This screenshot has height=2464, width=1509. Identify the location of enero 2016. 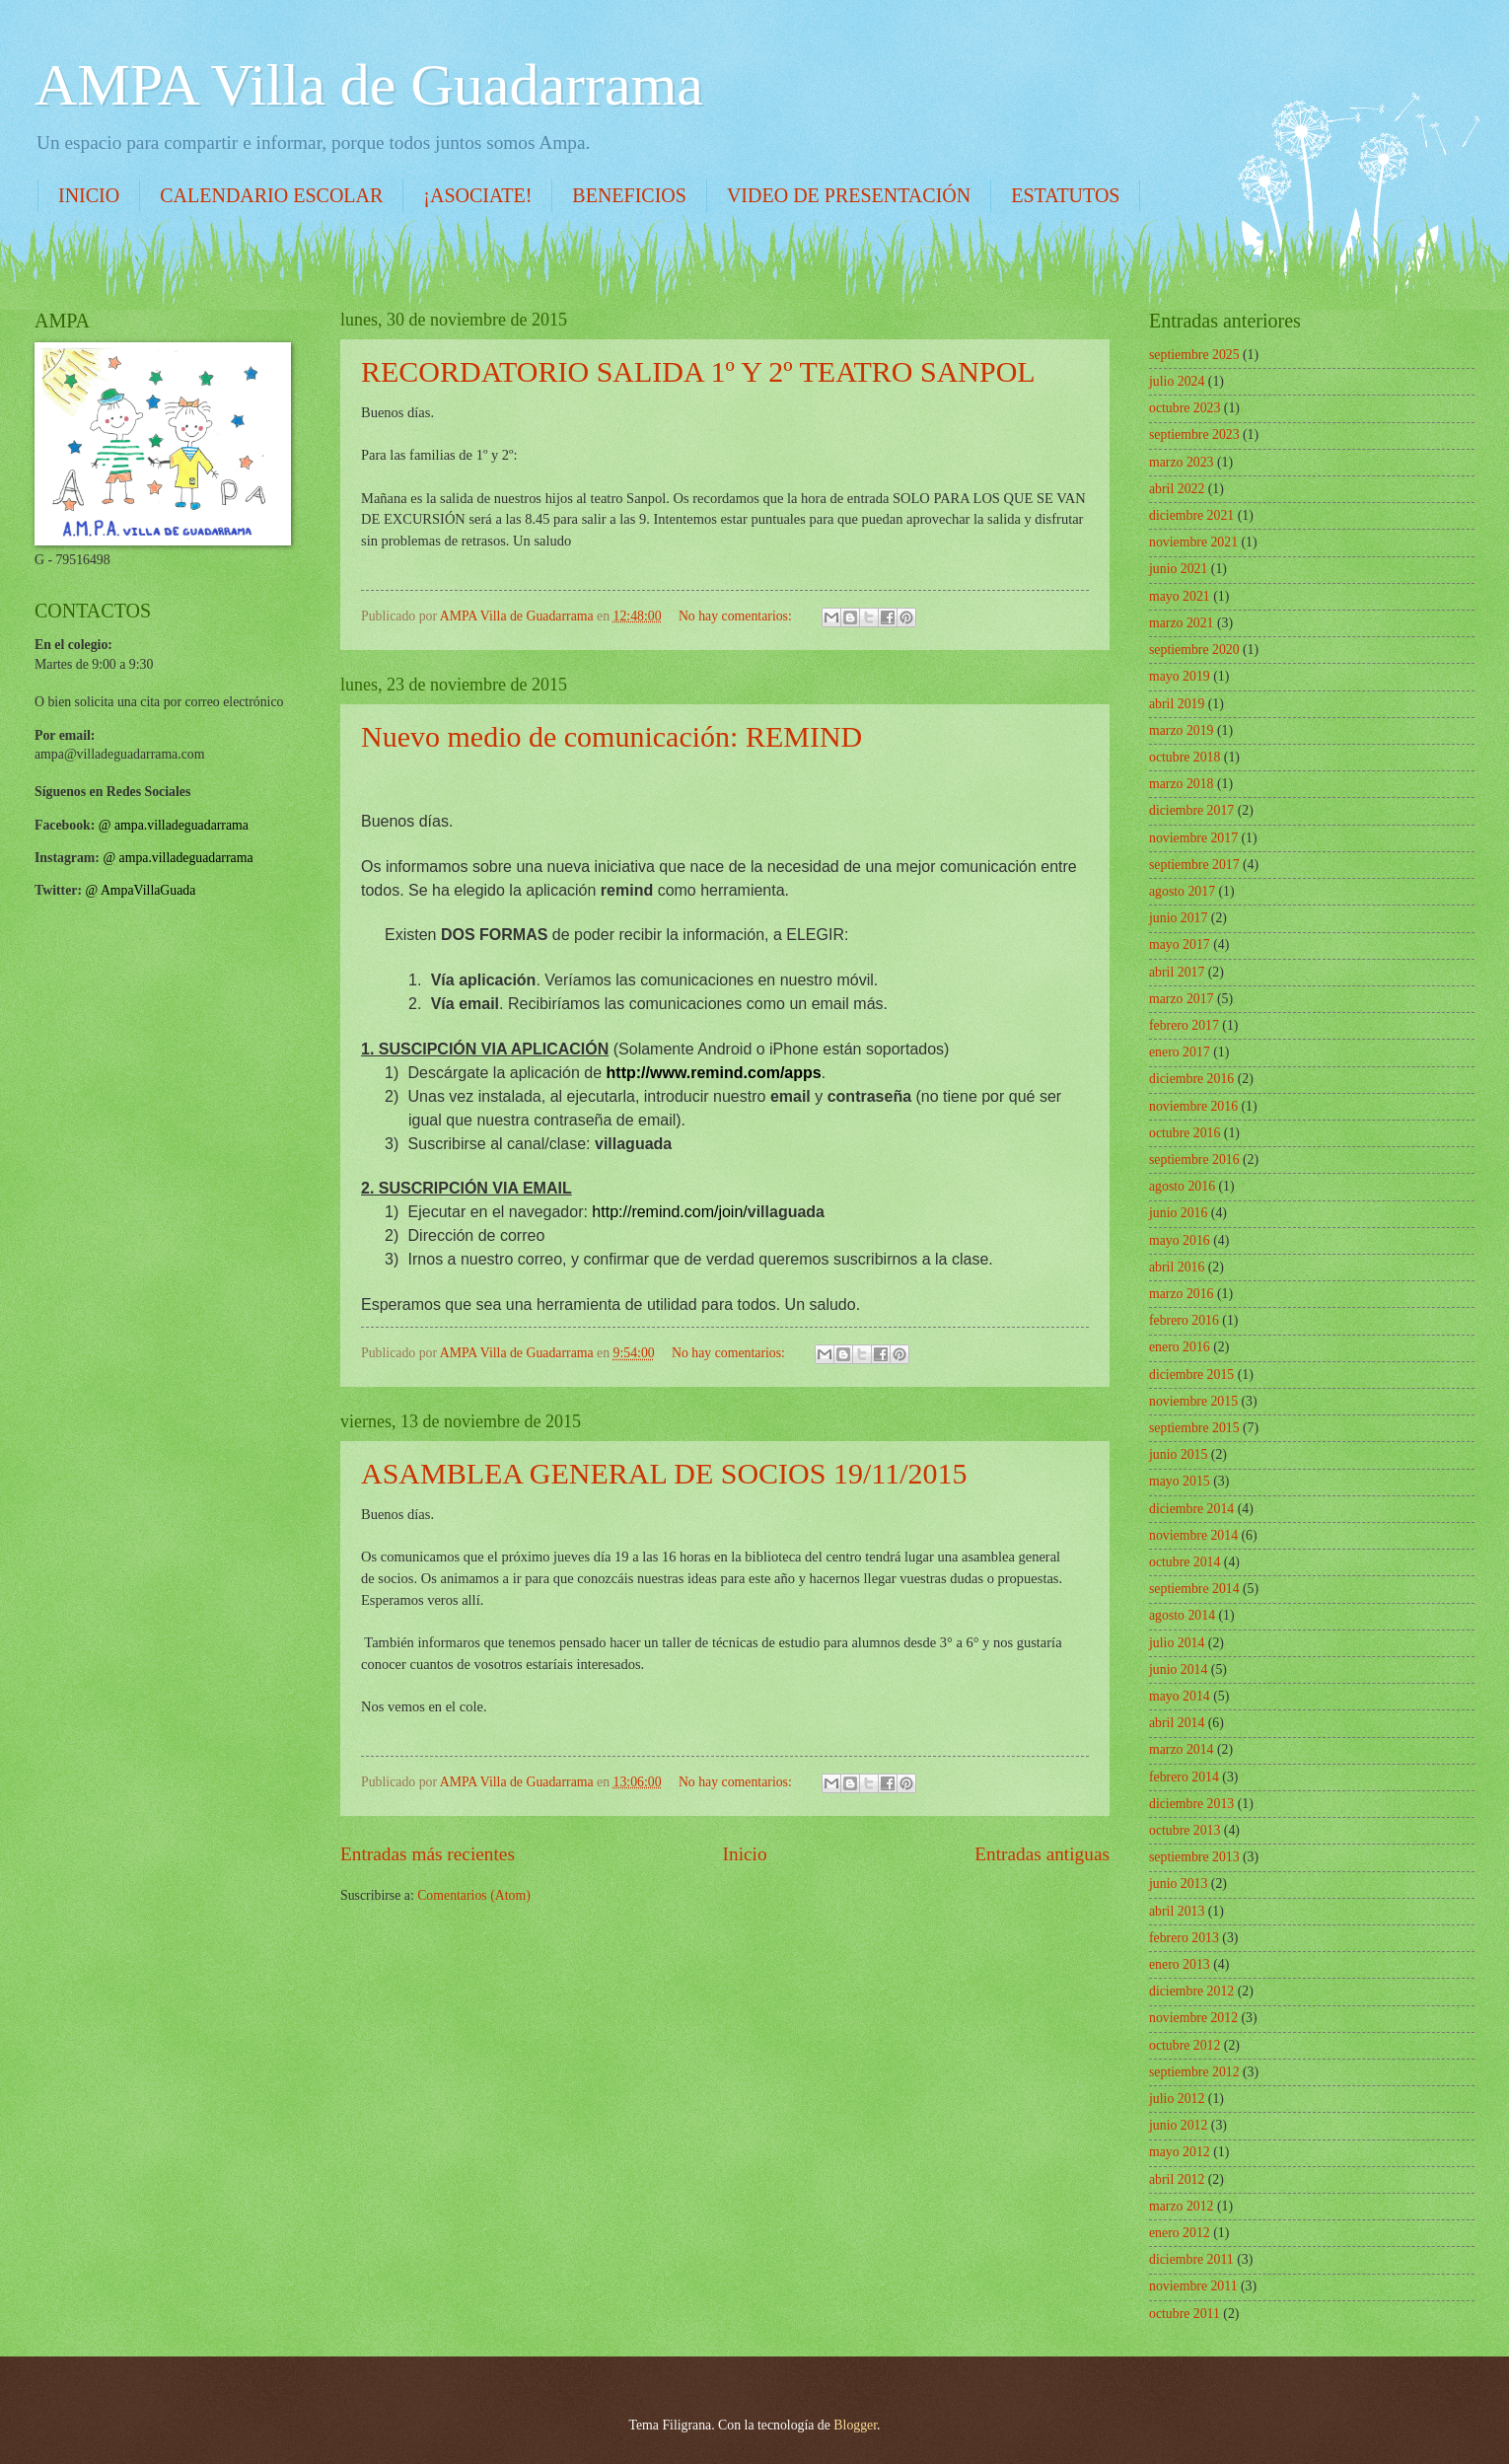
(1179, 1347).